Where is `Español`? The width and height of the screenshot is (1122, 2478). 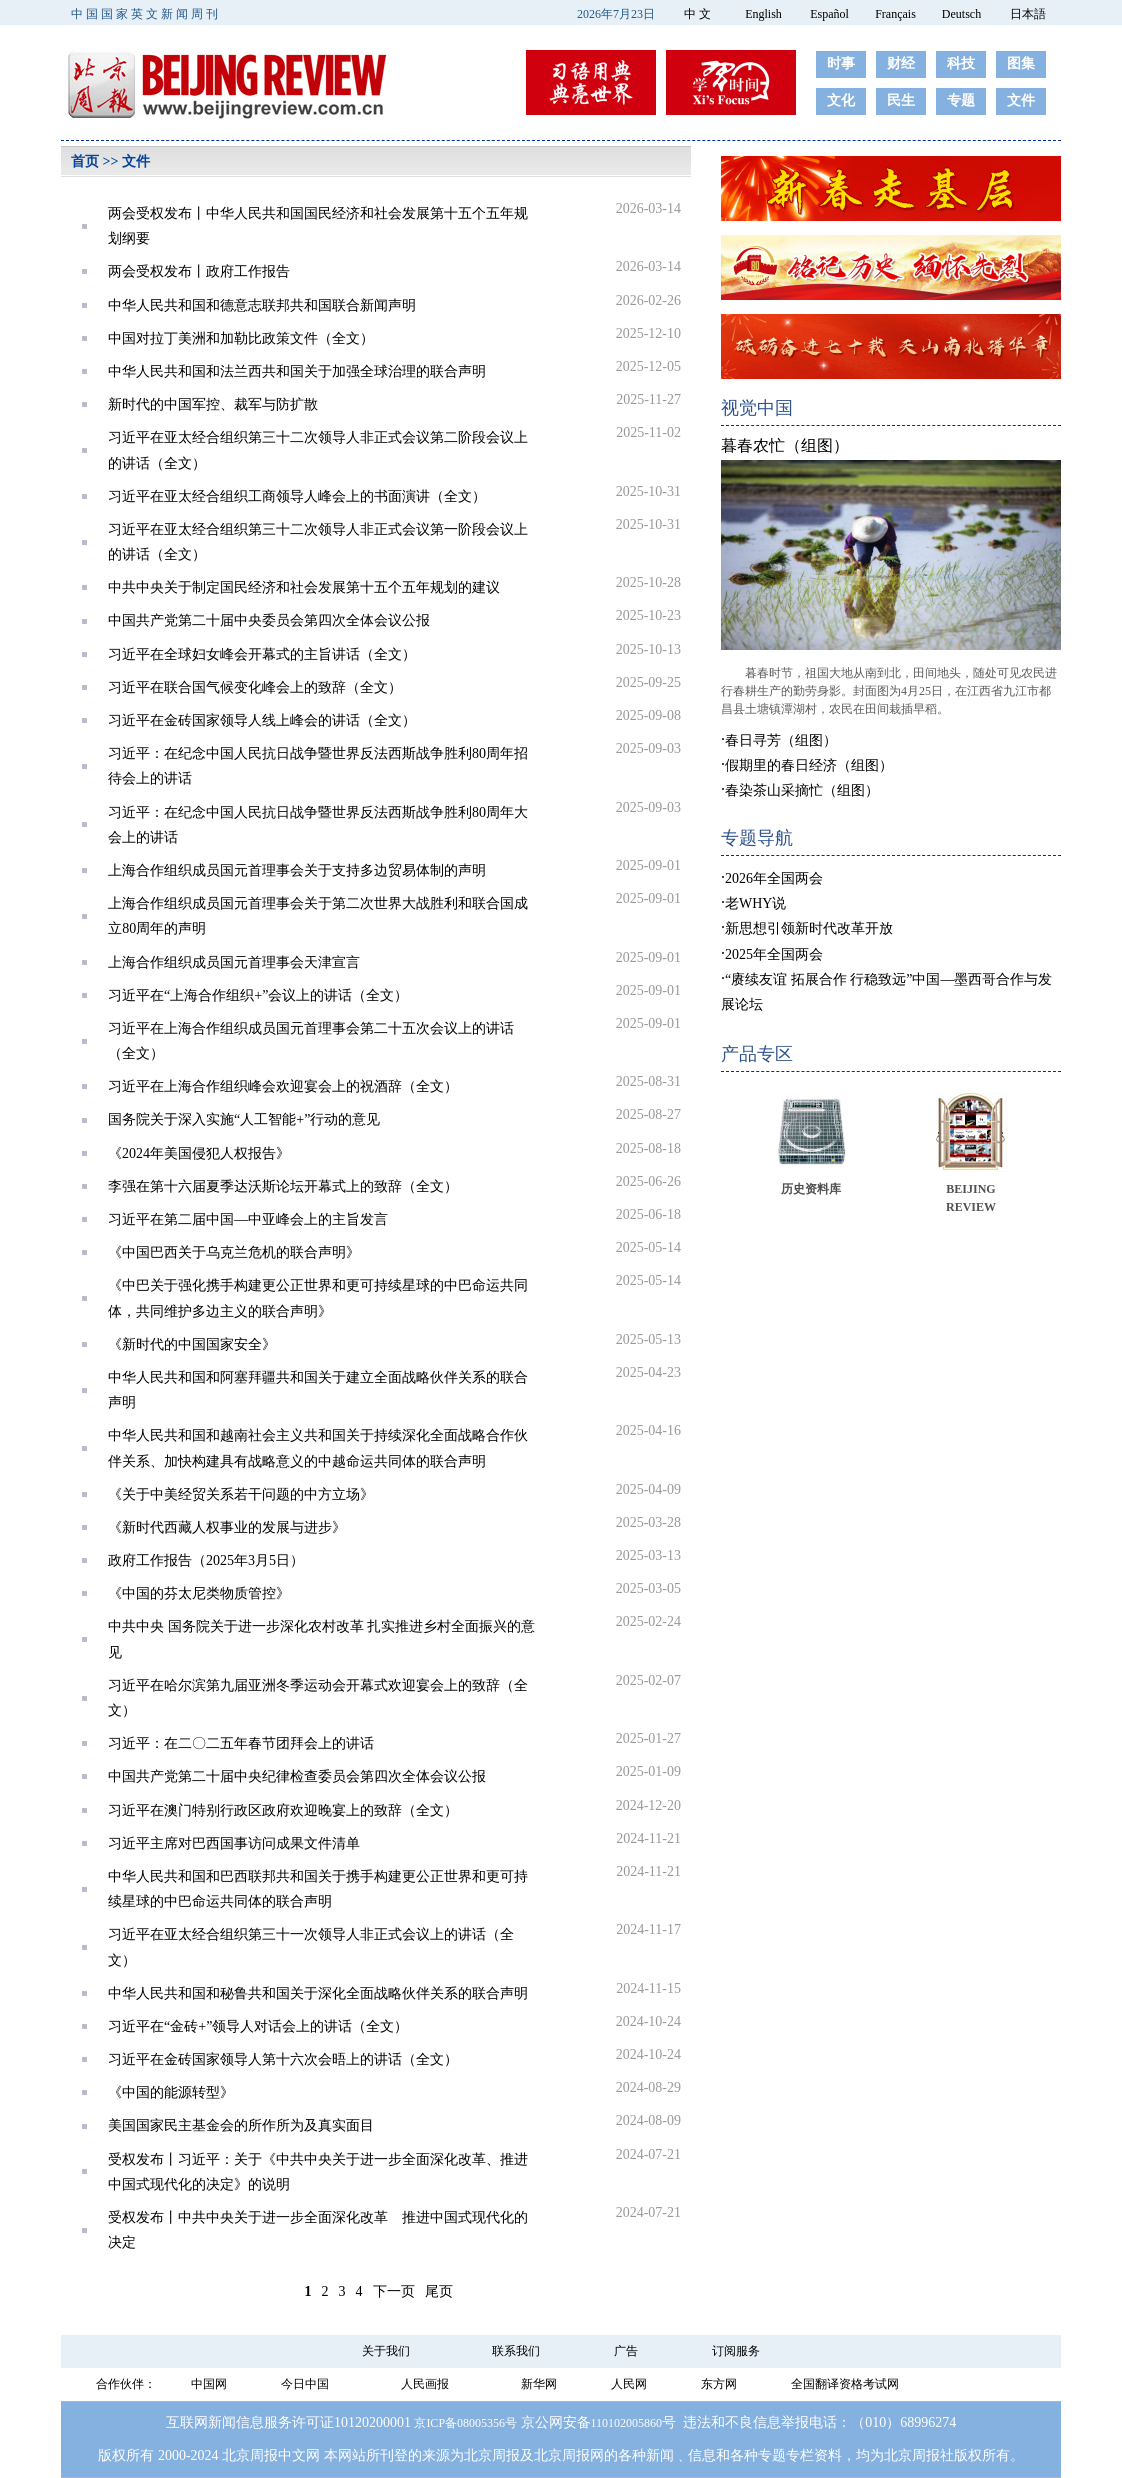
Español is located at coordinates (829, 14).